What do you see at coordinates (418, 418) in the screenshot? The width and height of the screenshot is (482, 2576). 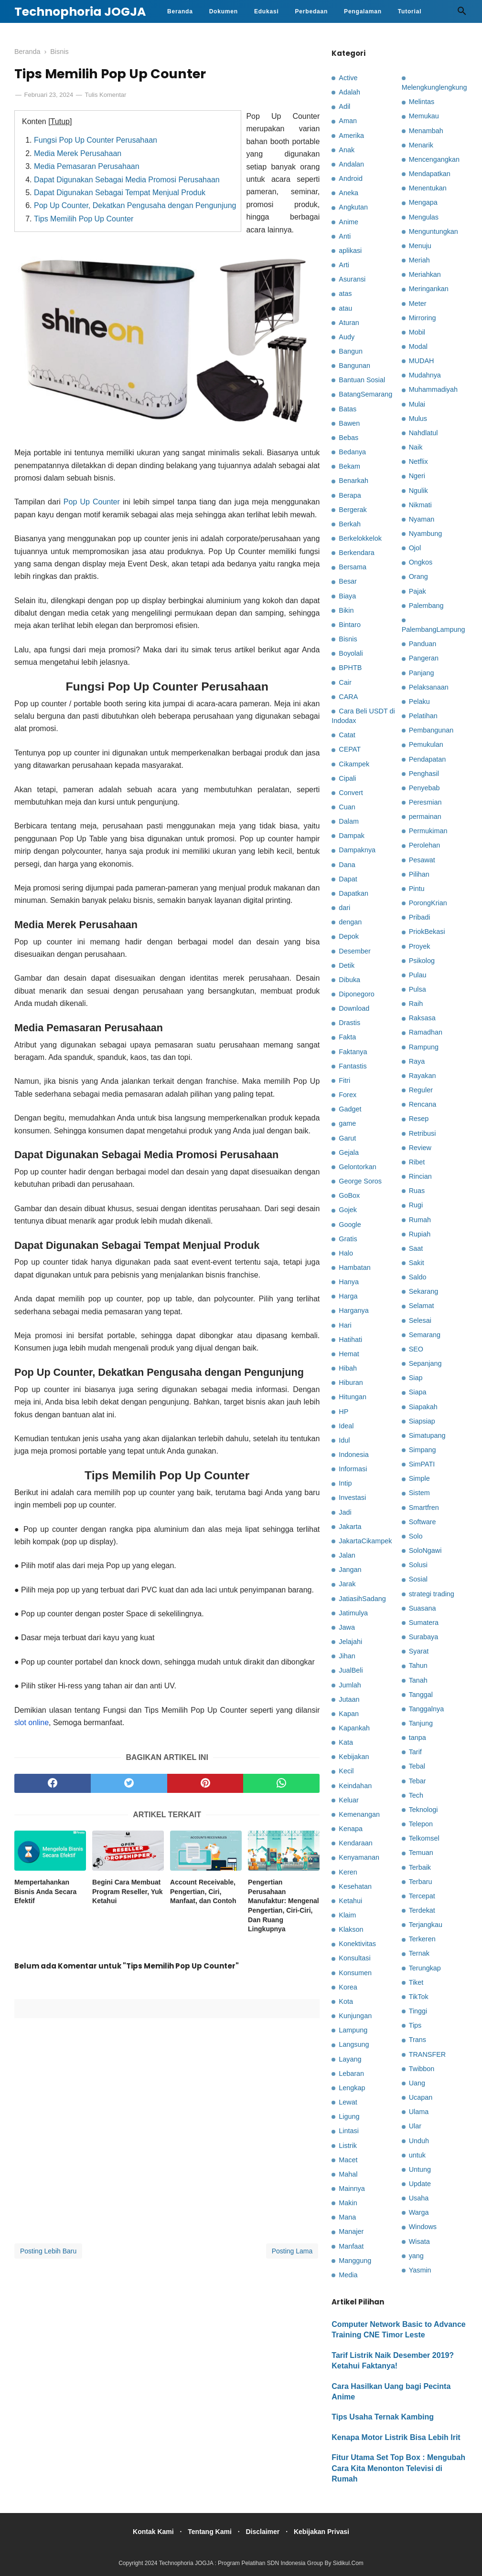 I see `Mulus` at bounding box center [418, 418].